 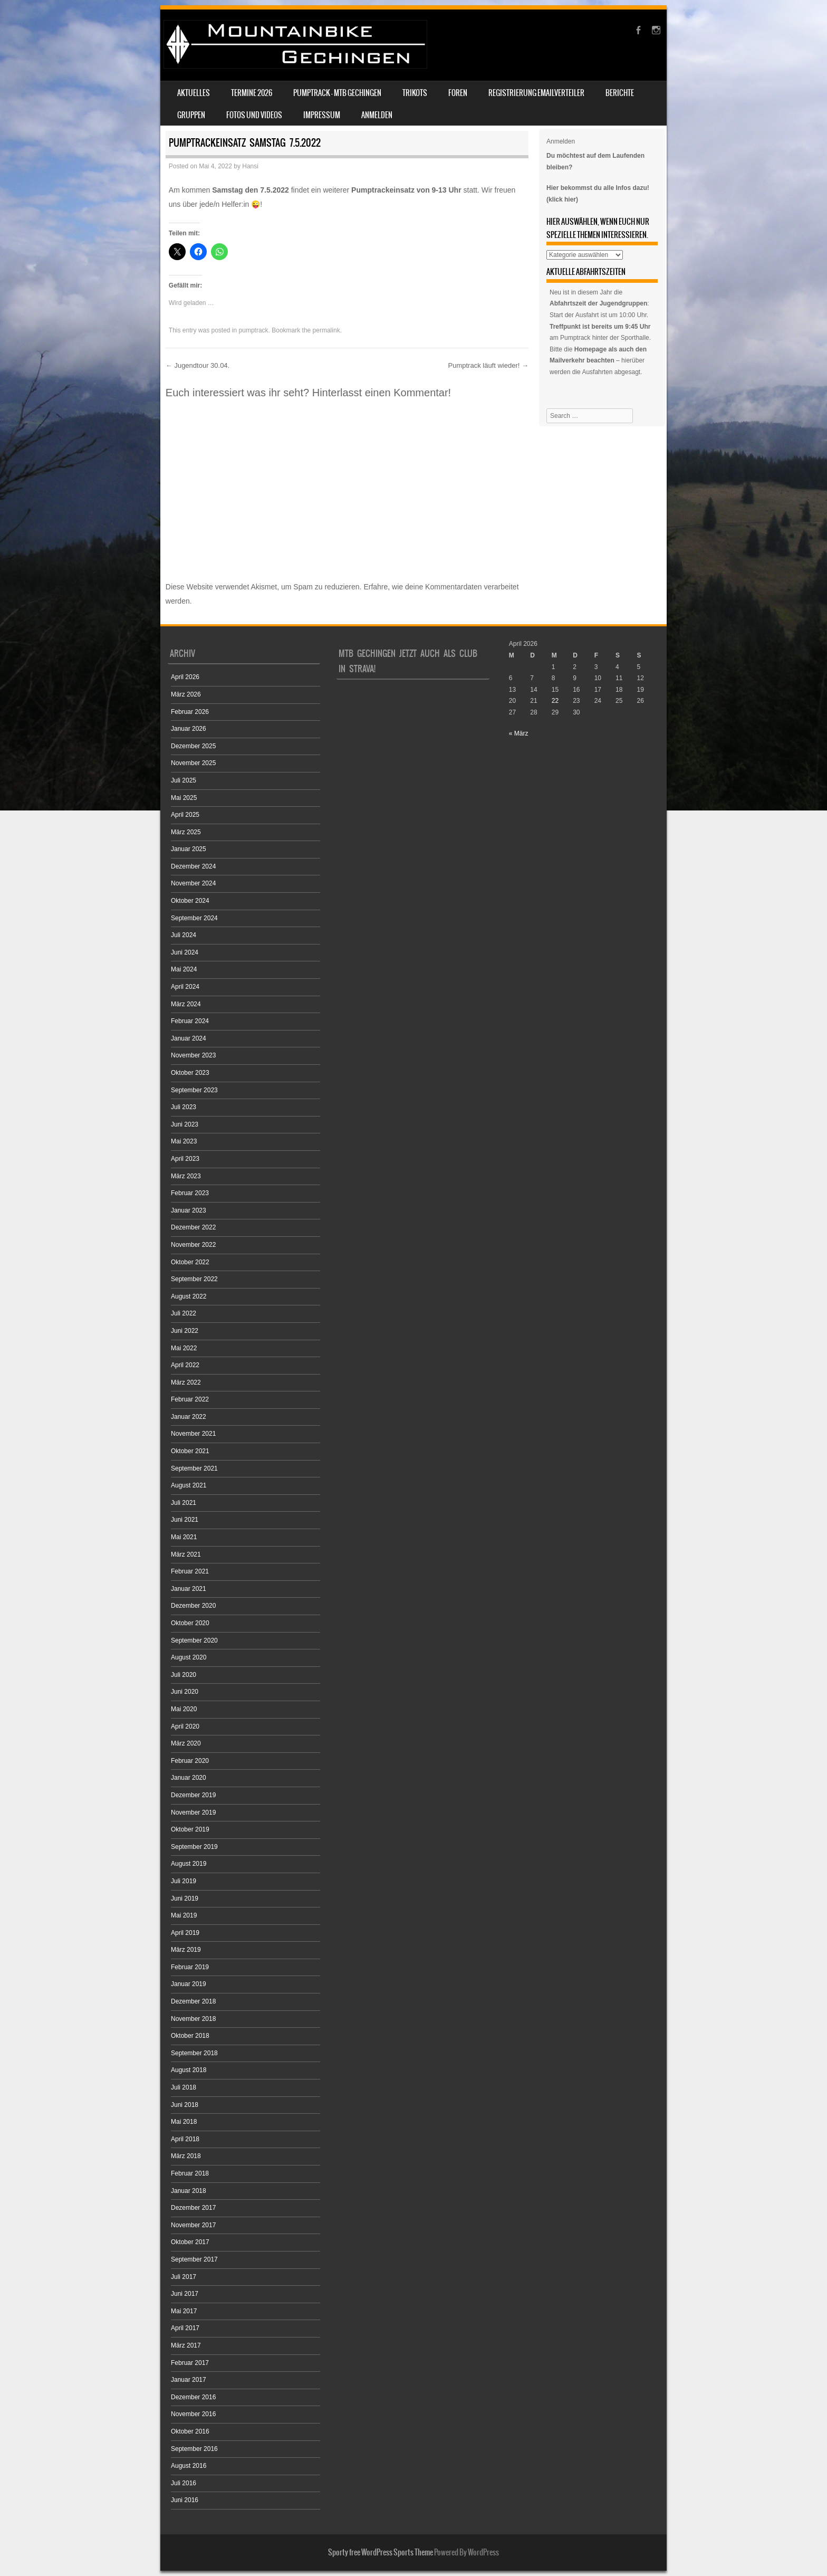 What do you see at coordinates (193, 746) in the screenshot?
I see `Dezember 2025` at bounding box center [193, 746].